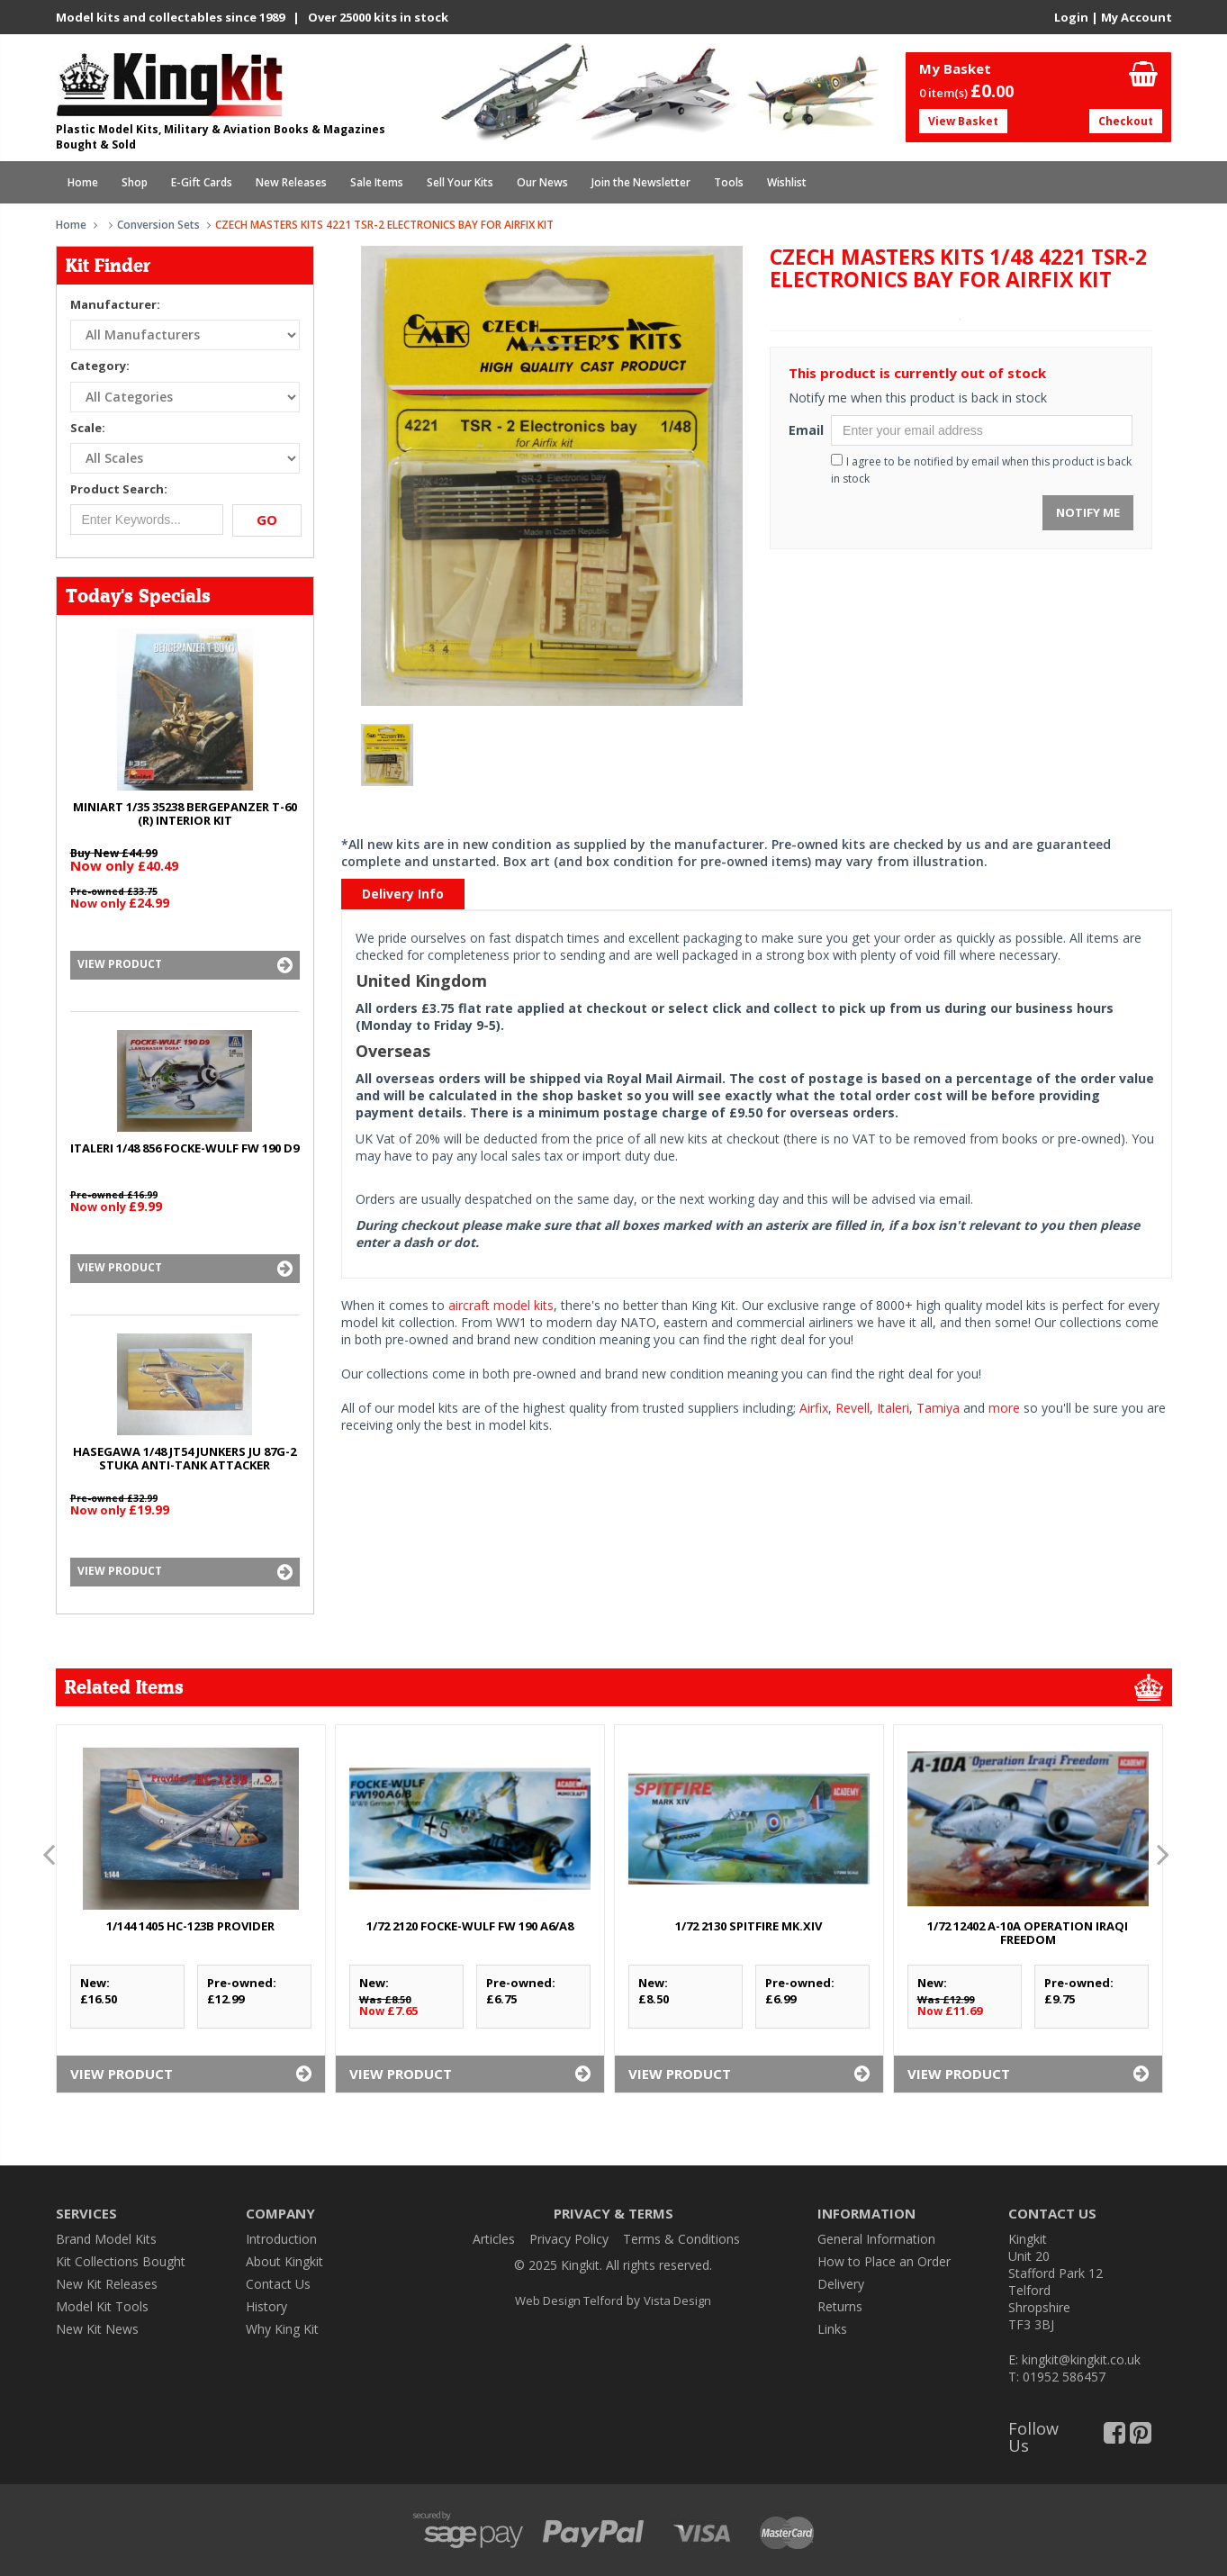 The height and width of the screenshot is (2576, 1227). I want to click on New Kit Releases, so click(107, 2283).